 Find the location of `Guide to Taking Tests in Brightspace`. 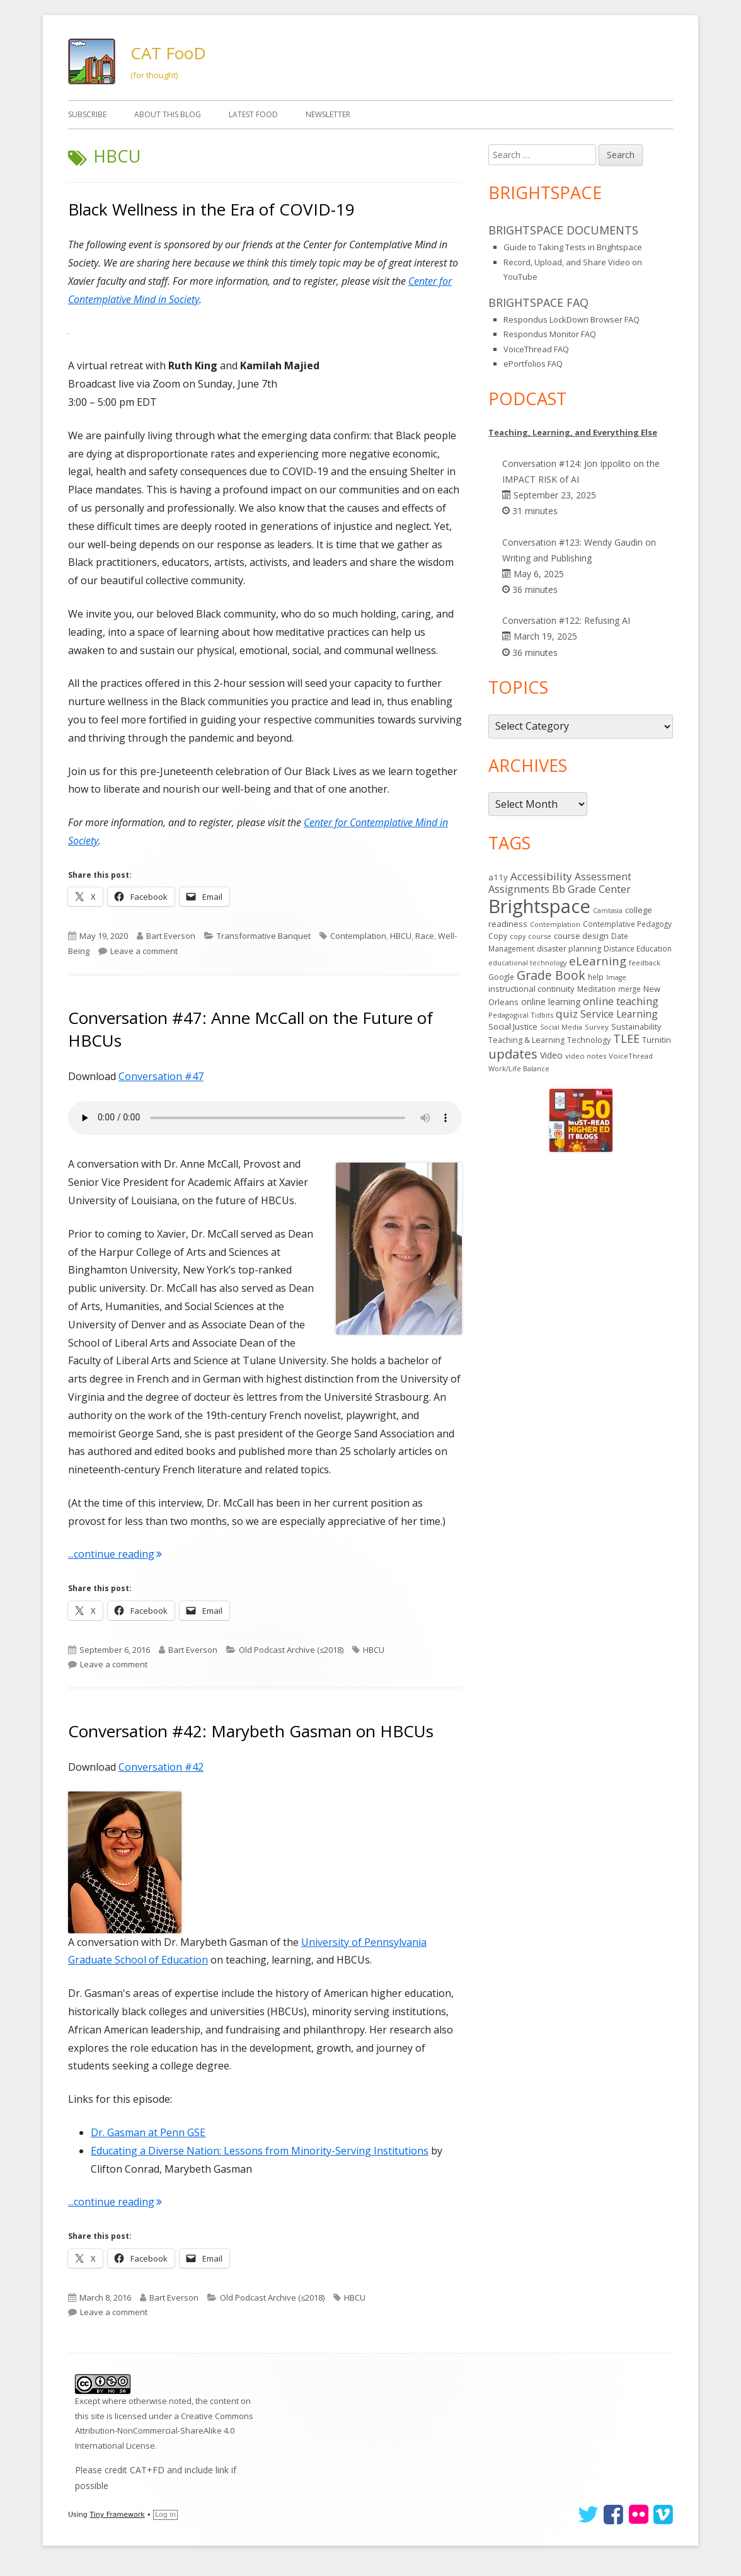

Guide to Taking Tests in Brightspace is located at coordinates (572, 247).